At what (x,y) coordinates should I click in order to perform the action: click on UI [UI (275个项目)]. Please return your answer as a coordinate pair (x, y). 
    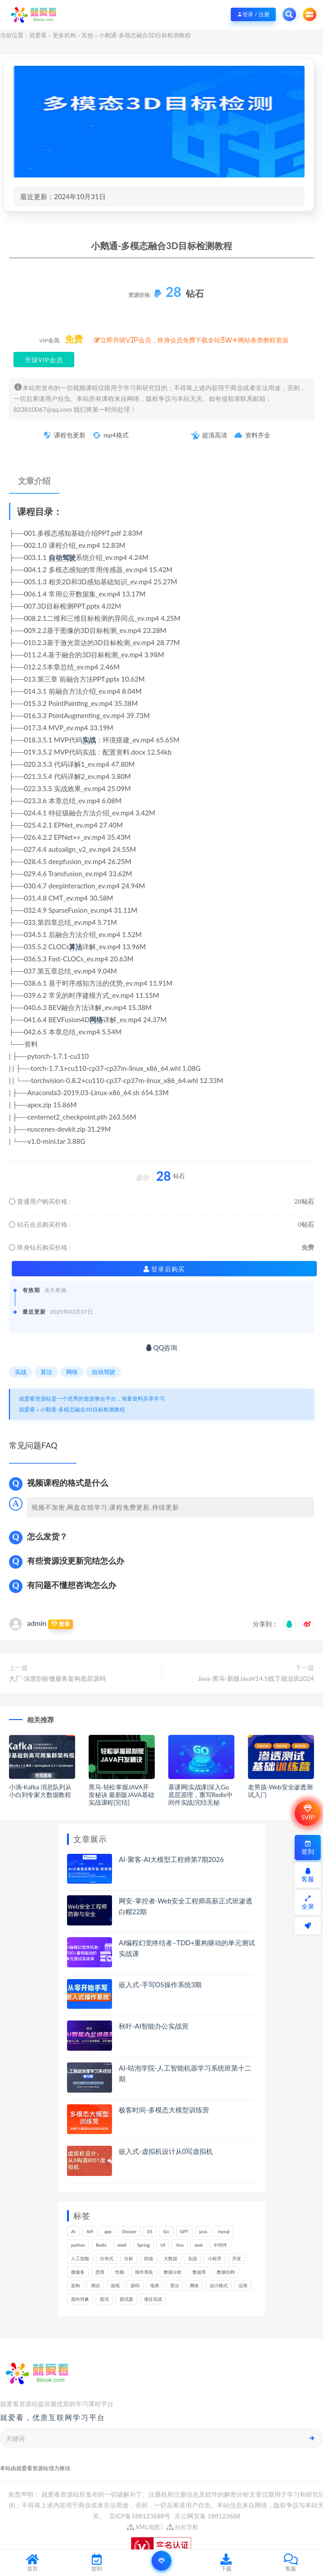
    Looking at the image, I should click on (163, 2245).